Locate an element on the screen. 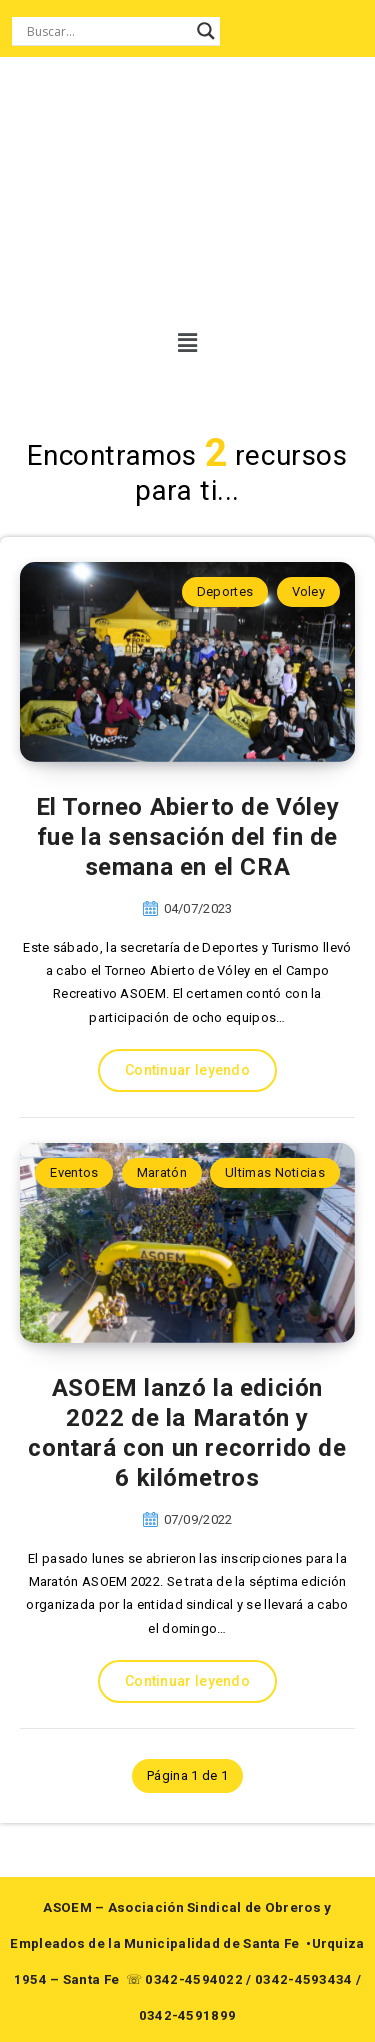 The width and height of the screenshot is (375, 2042). [Search input] is located at coordinates (107, 31).